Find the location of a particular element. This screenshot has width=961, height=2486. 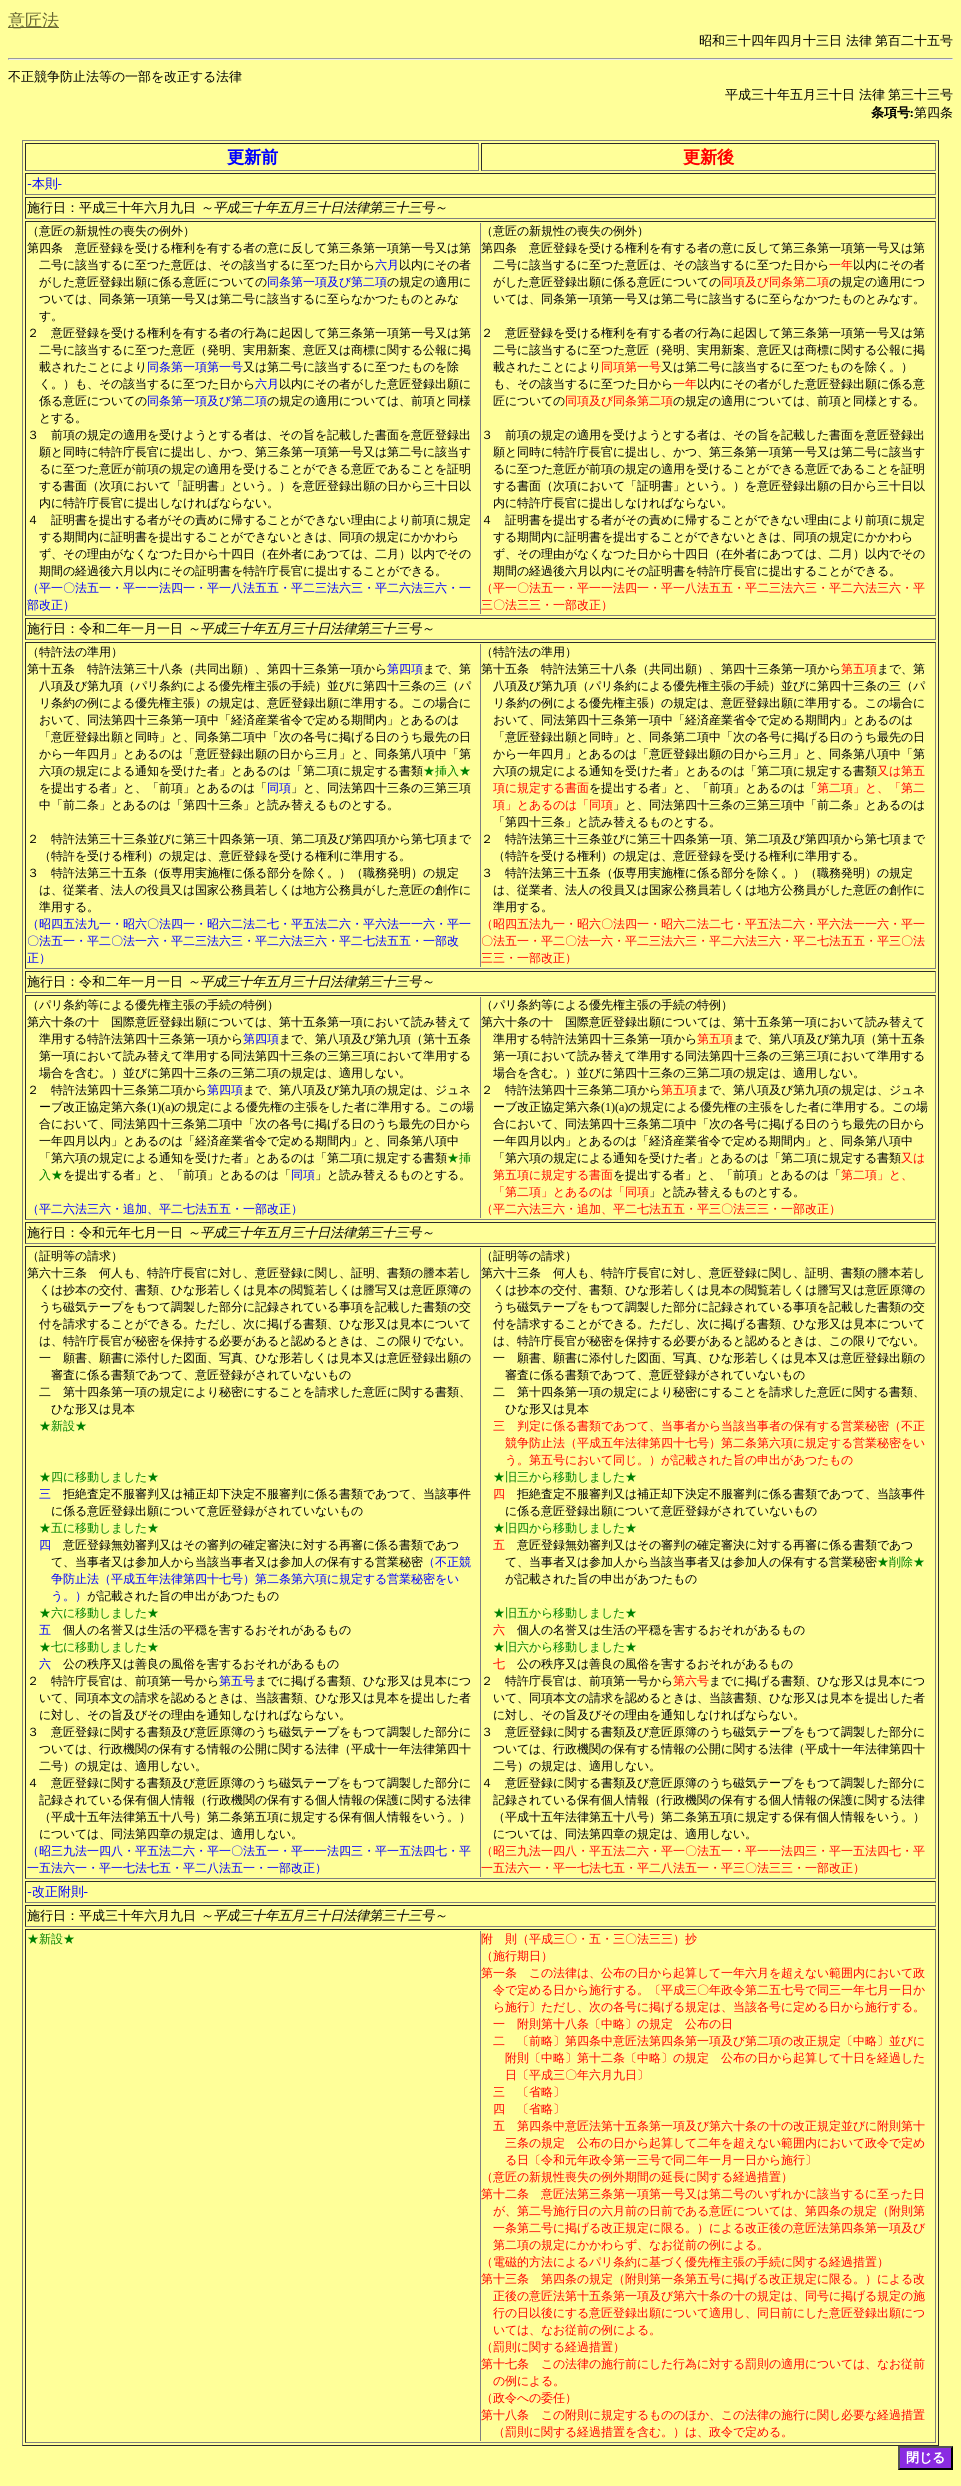

（意匠の新規性喪失の例外期間の延長に関する経過措置） is located at coordinates (637, 2177).